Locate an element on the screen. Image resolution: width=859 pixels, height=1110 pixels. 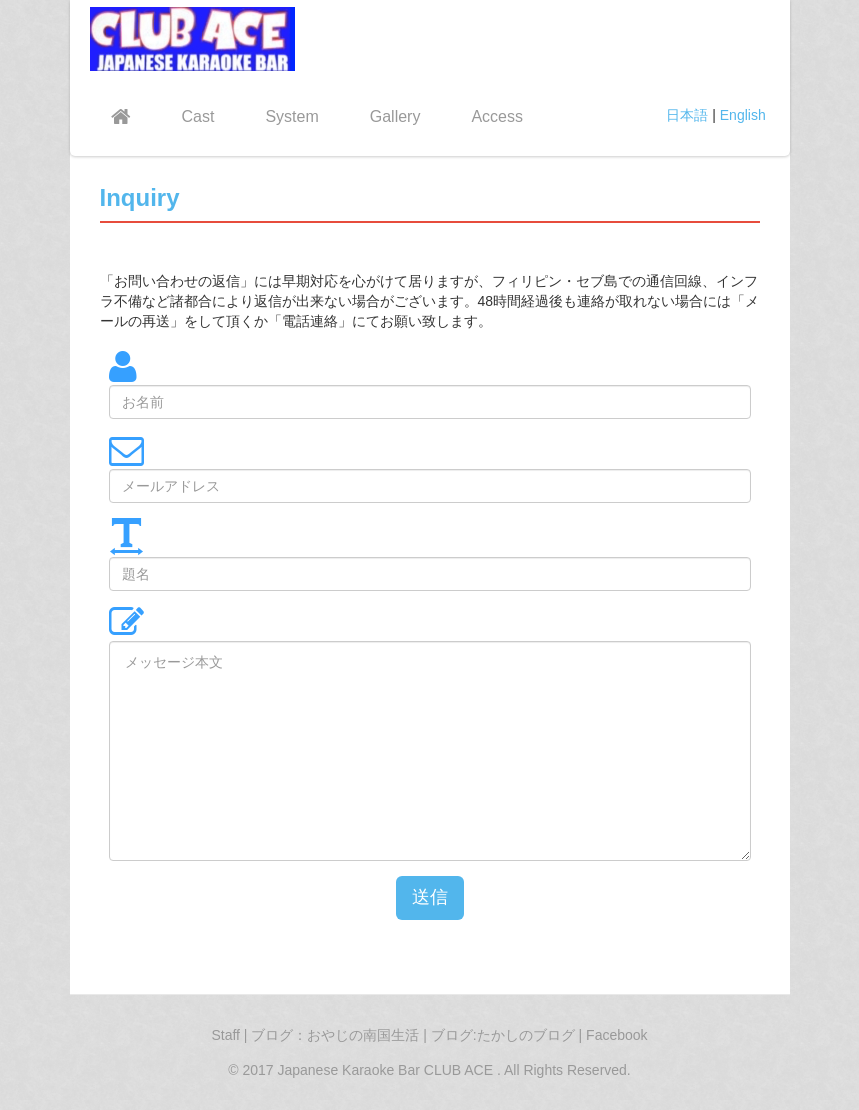
ブログ:たかしのブログ is located at coordinates (505, 1035).